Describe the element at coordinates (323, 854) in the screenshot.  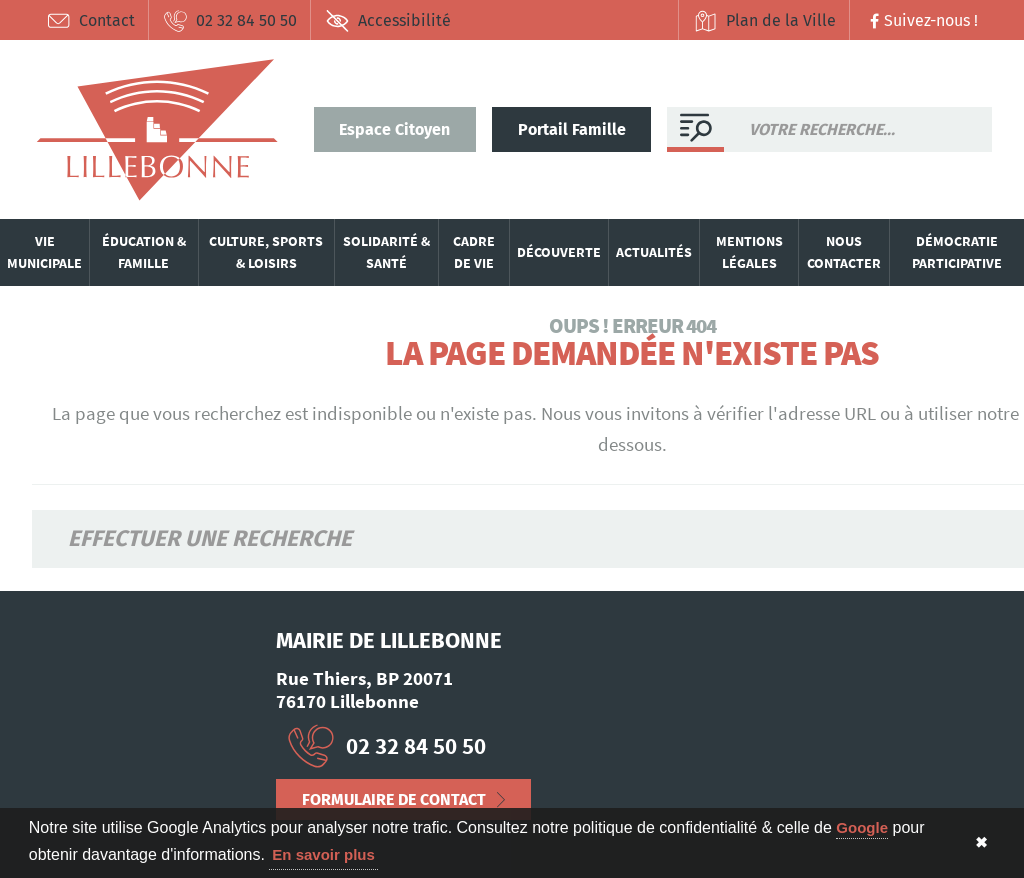
I see `En savoir plus [button]` at that location.